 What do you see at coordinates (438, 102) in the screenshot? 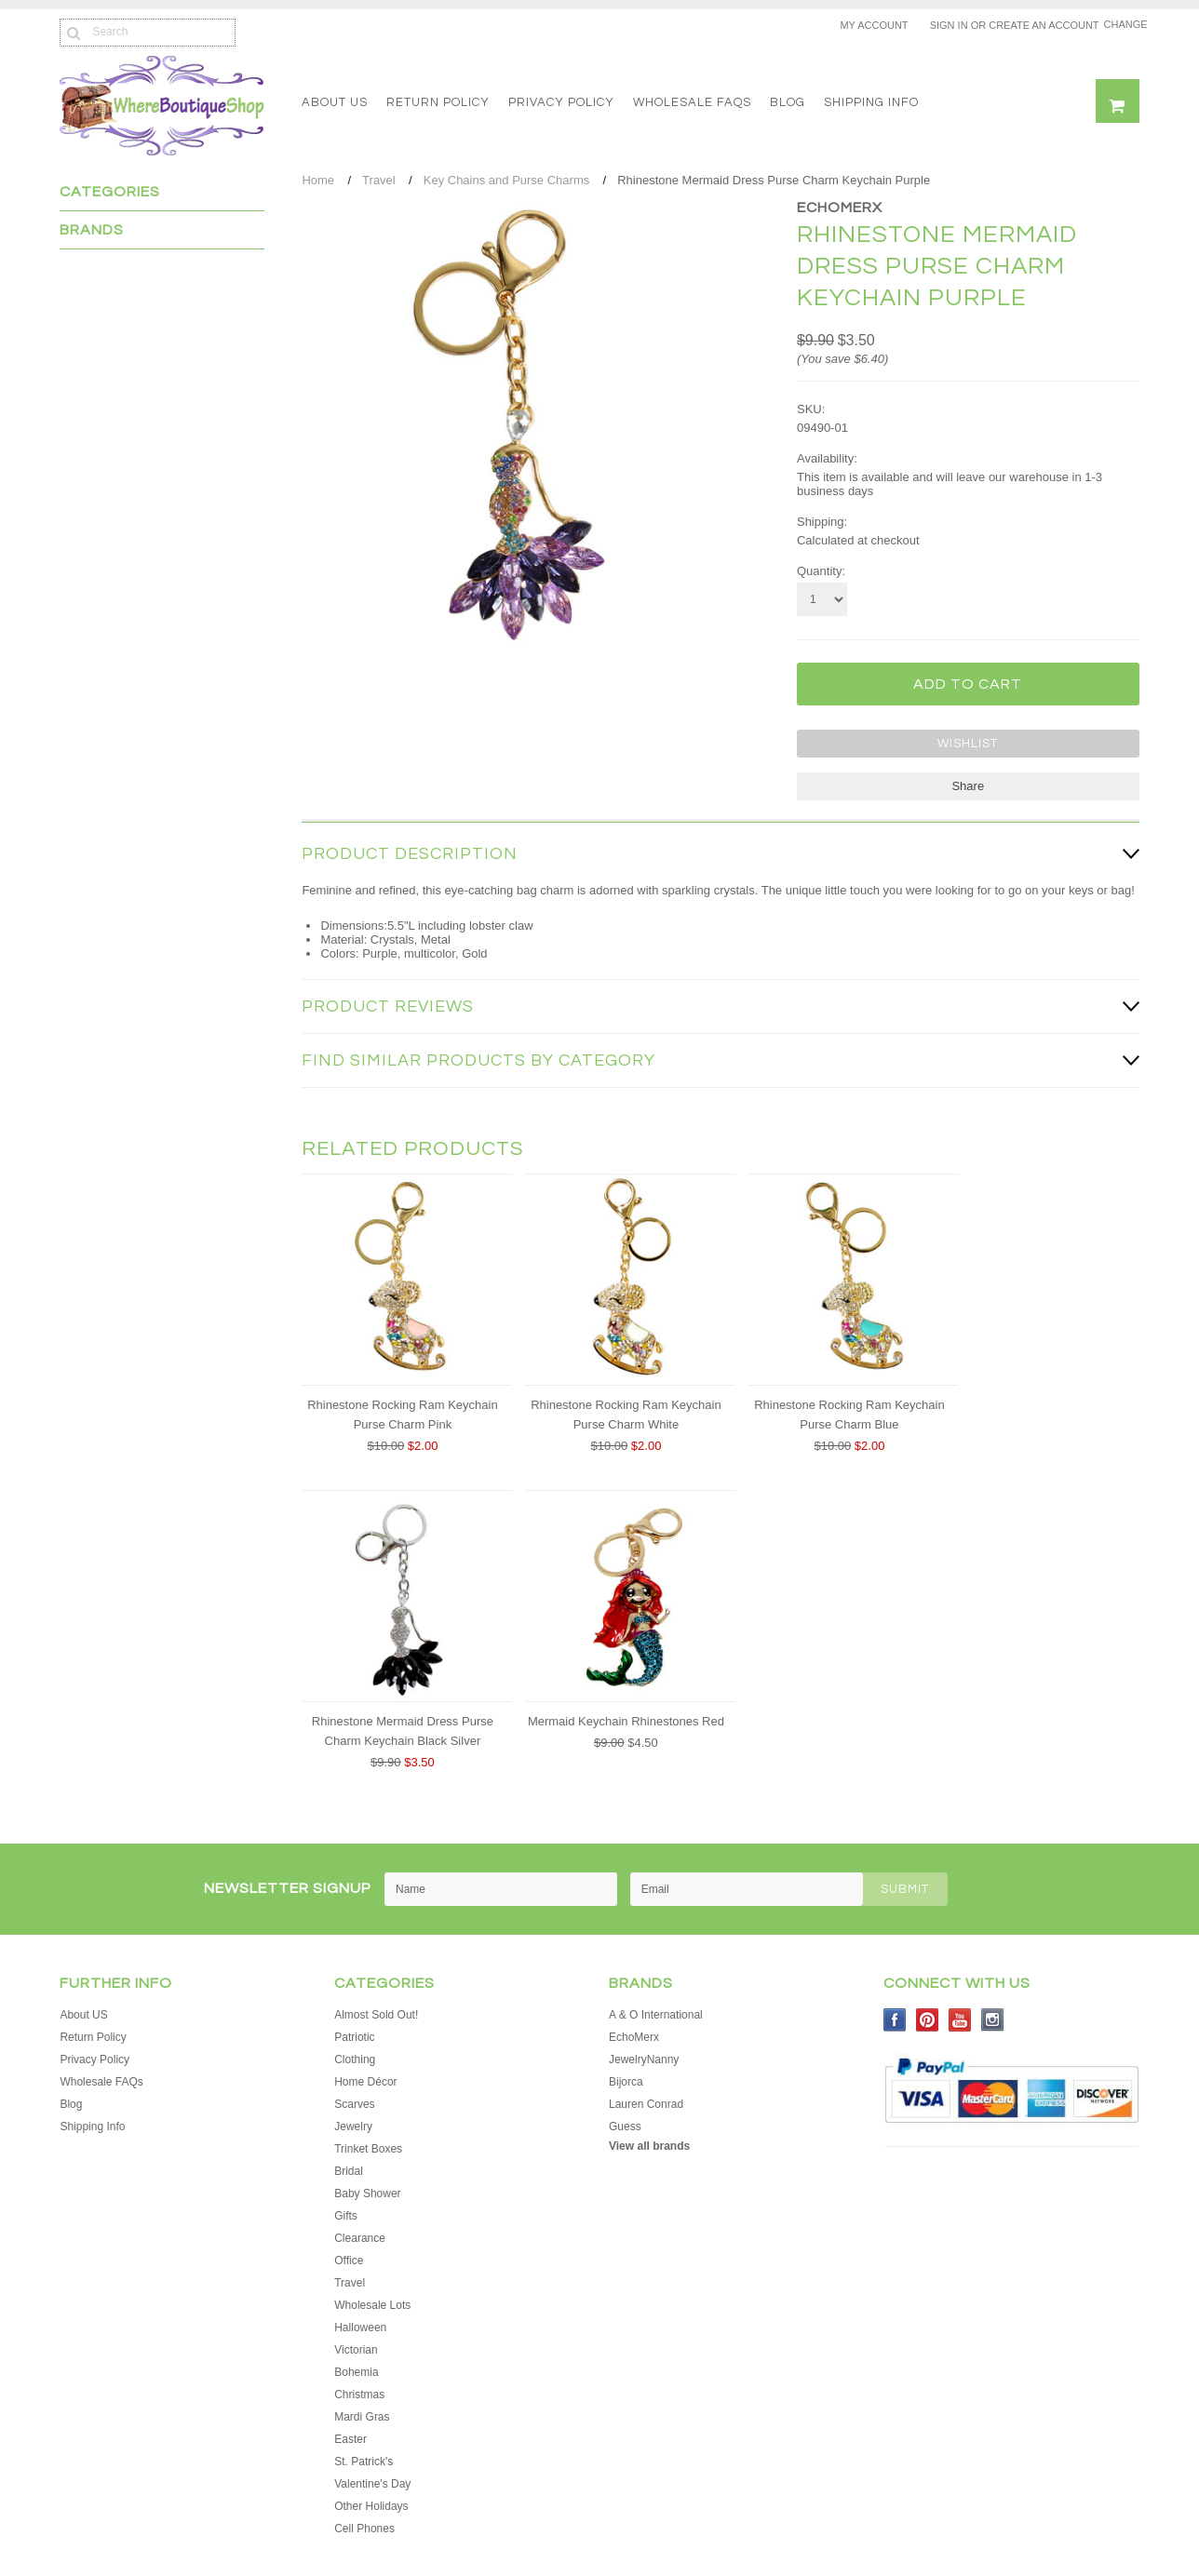
I see `Return Policy` at bounding box center [438, 102].